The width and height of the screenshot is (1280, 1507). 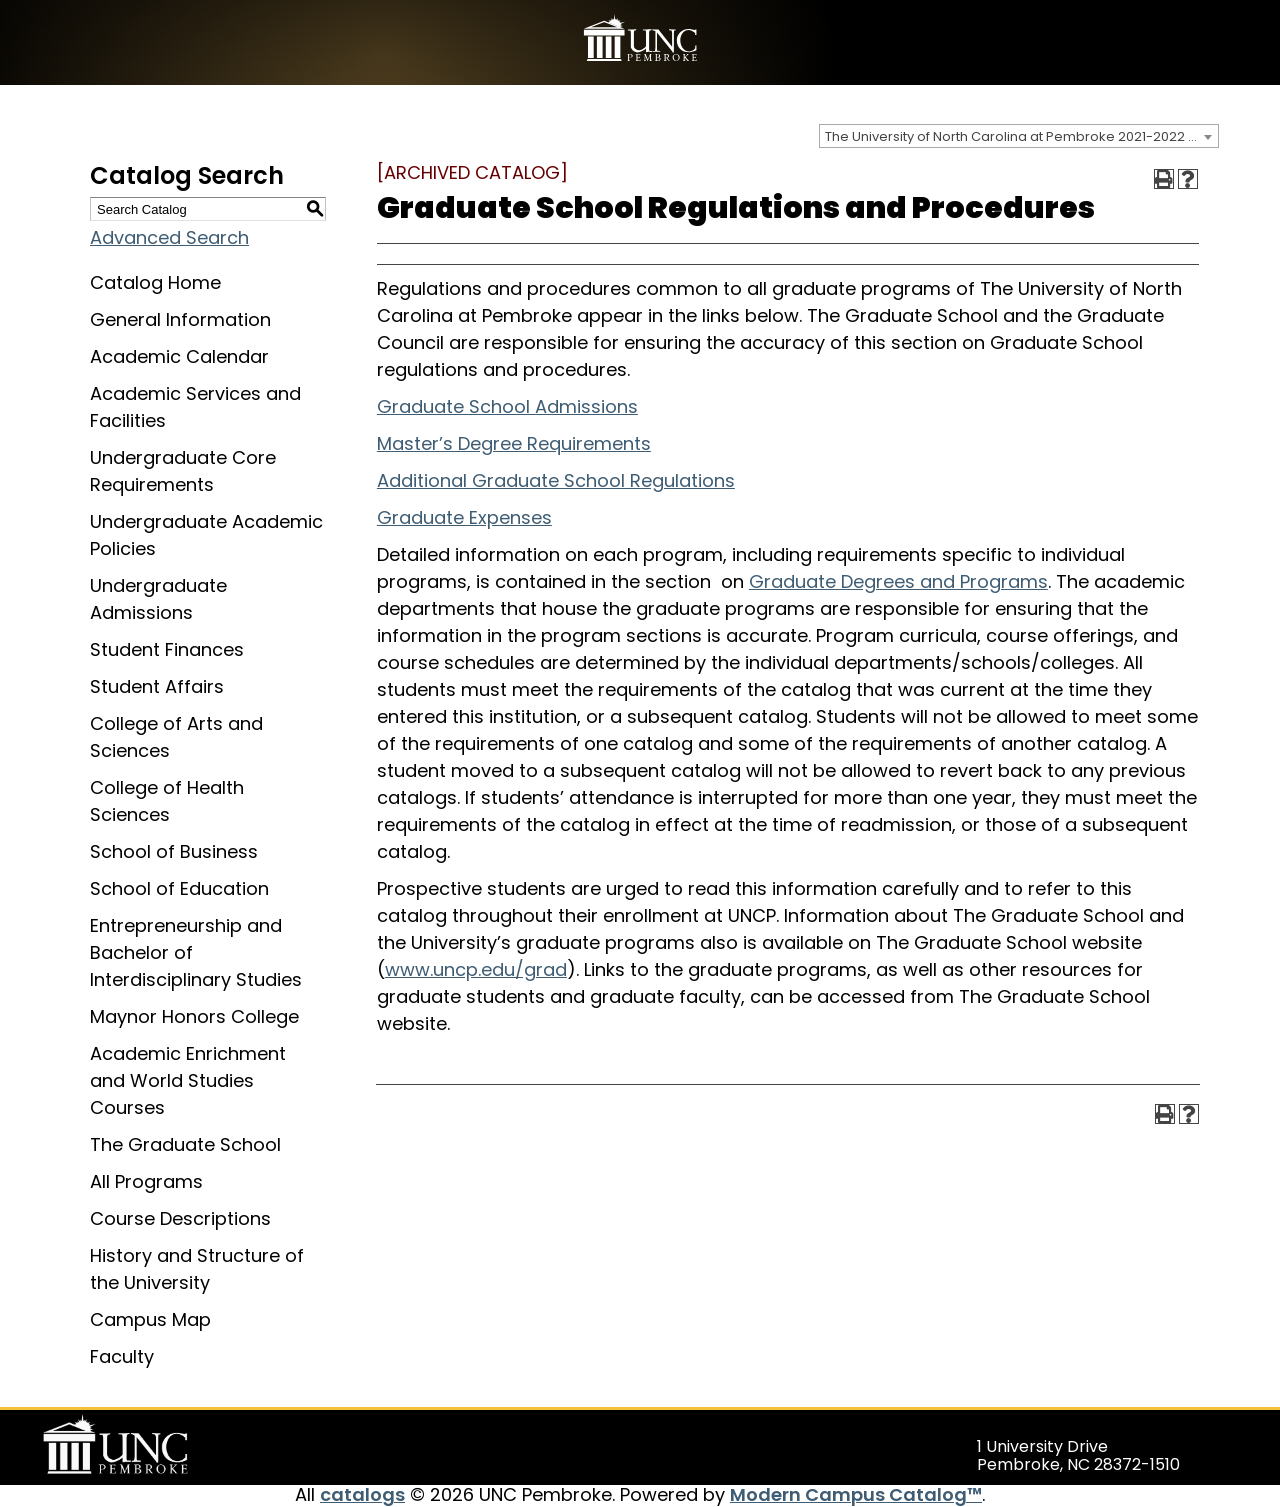 What do you see at coordinates (194, 1016) in the screenshot?
I see `Maynor Honors College` at bounding box center [194, 1016].